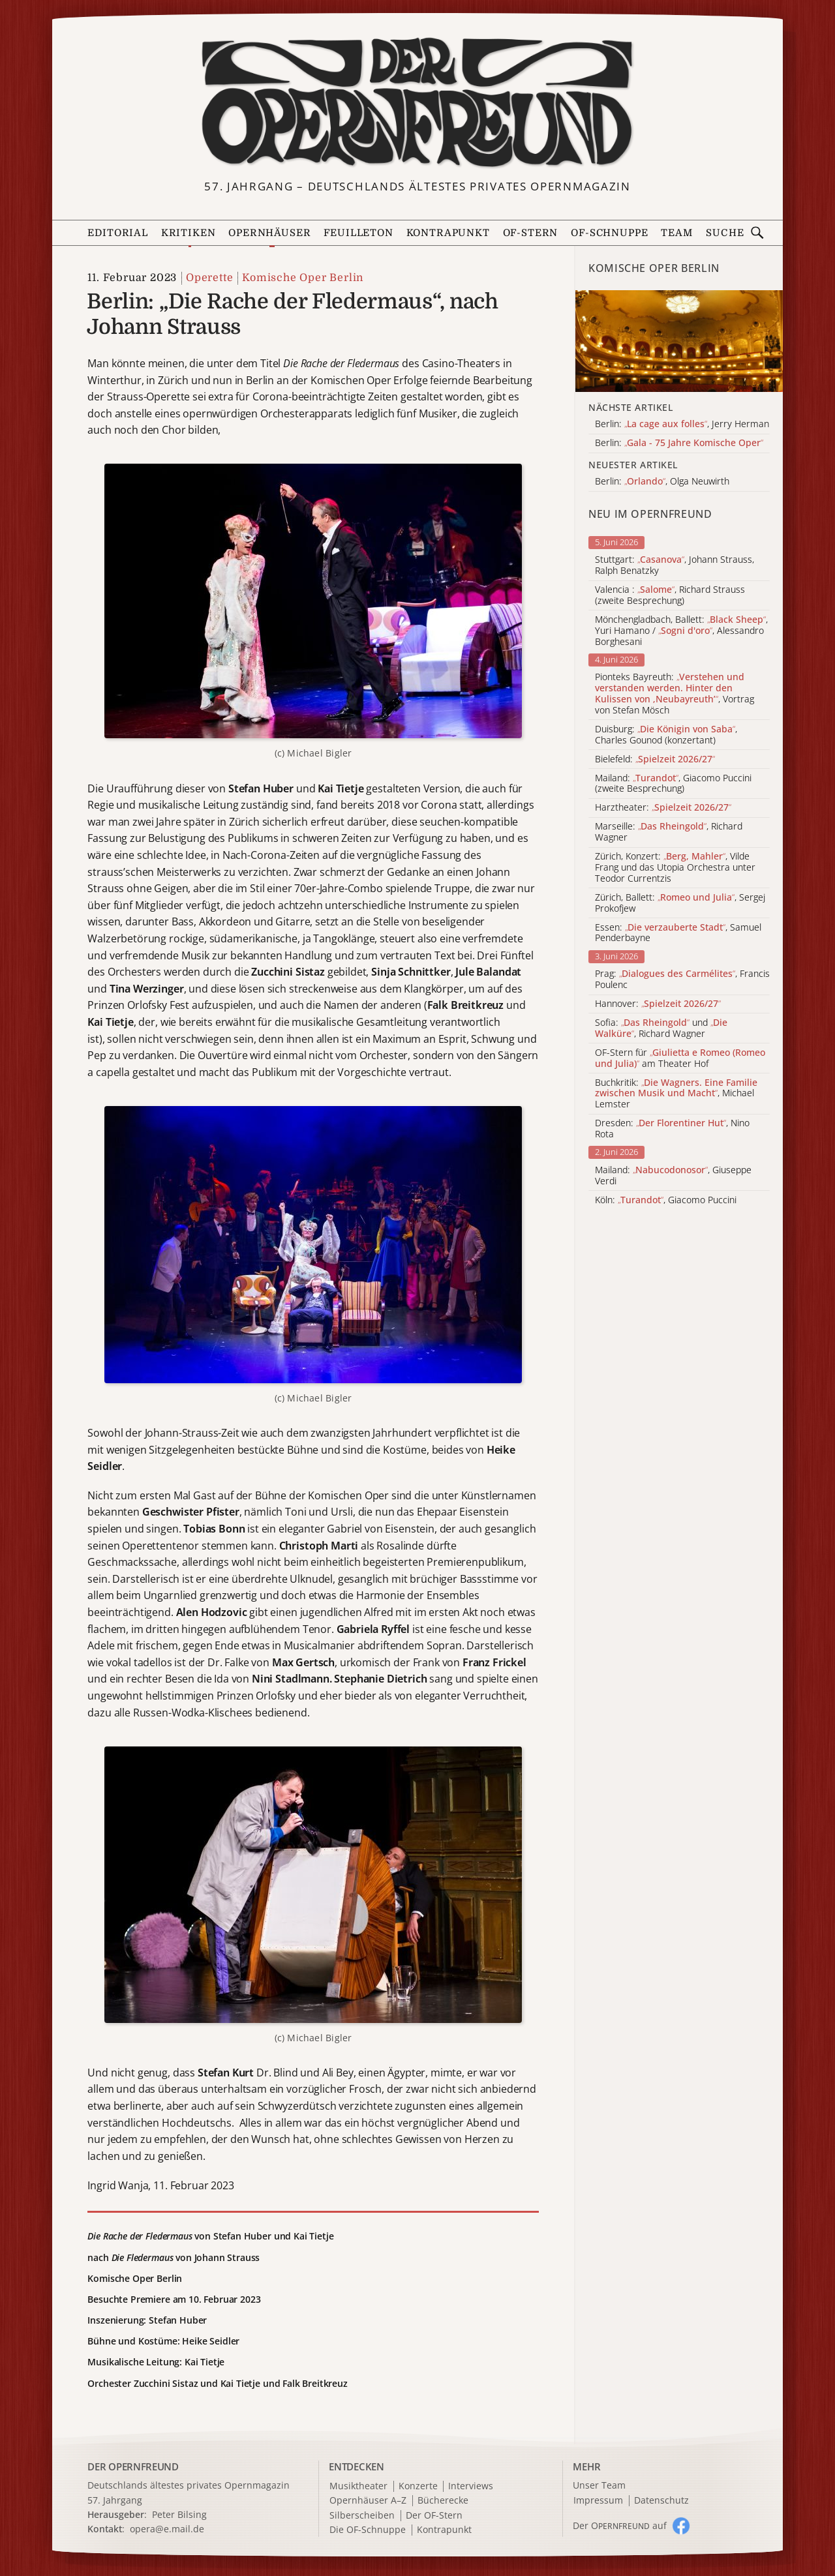 The width and height of the screenshot is (835, 2576). I want to click on Operette, so click(209, 278).